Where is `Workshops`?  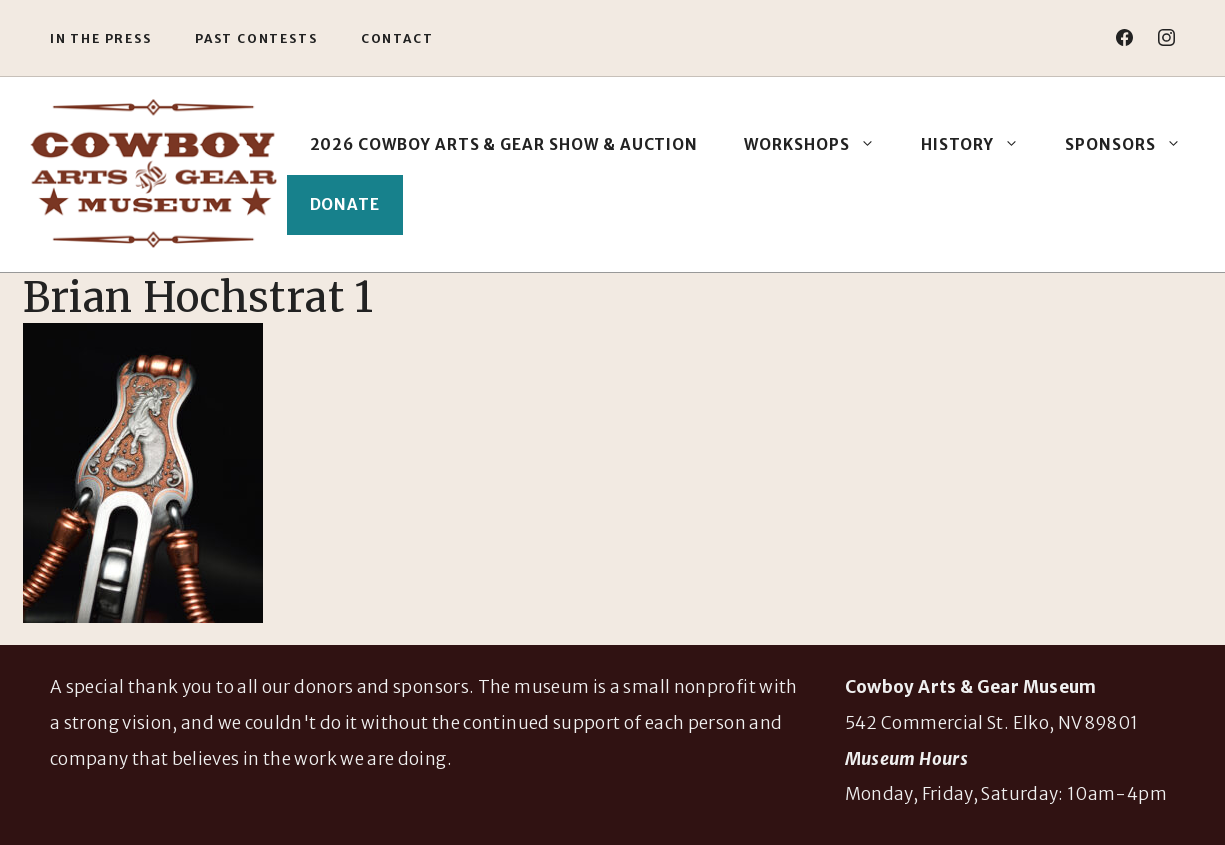
Workshops is located at coordinates (820, 145).